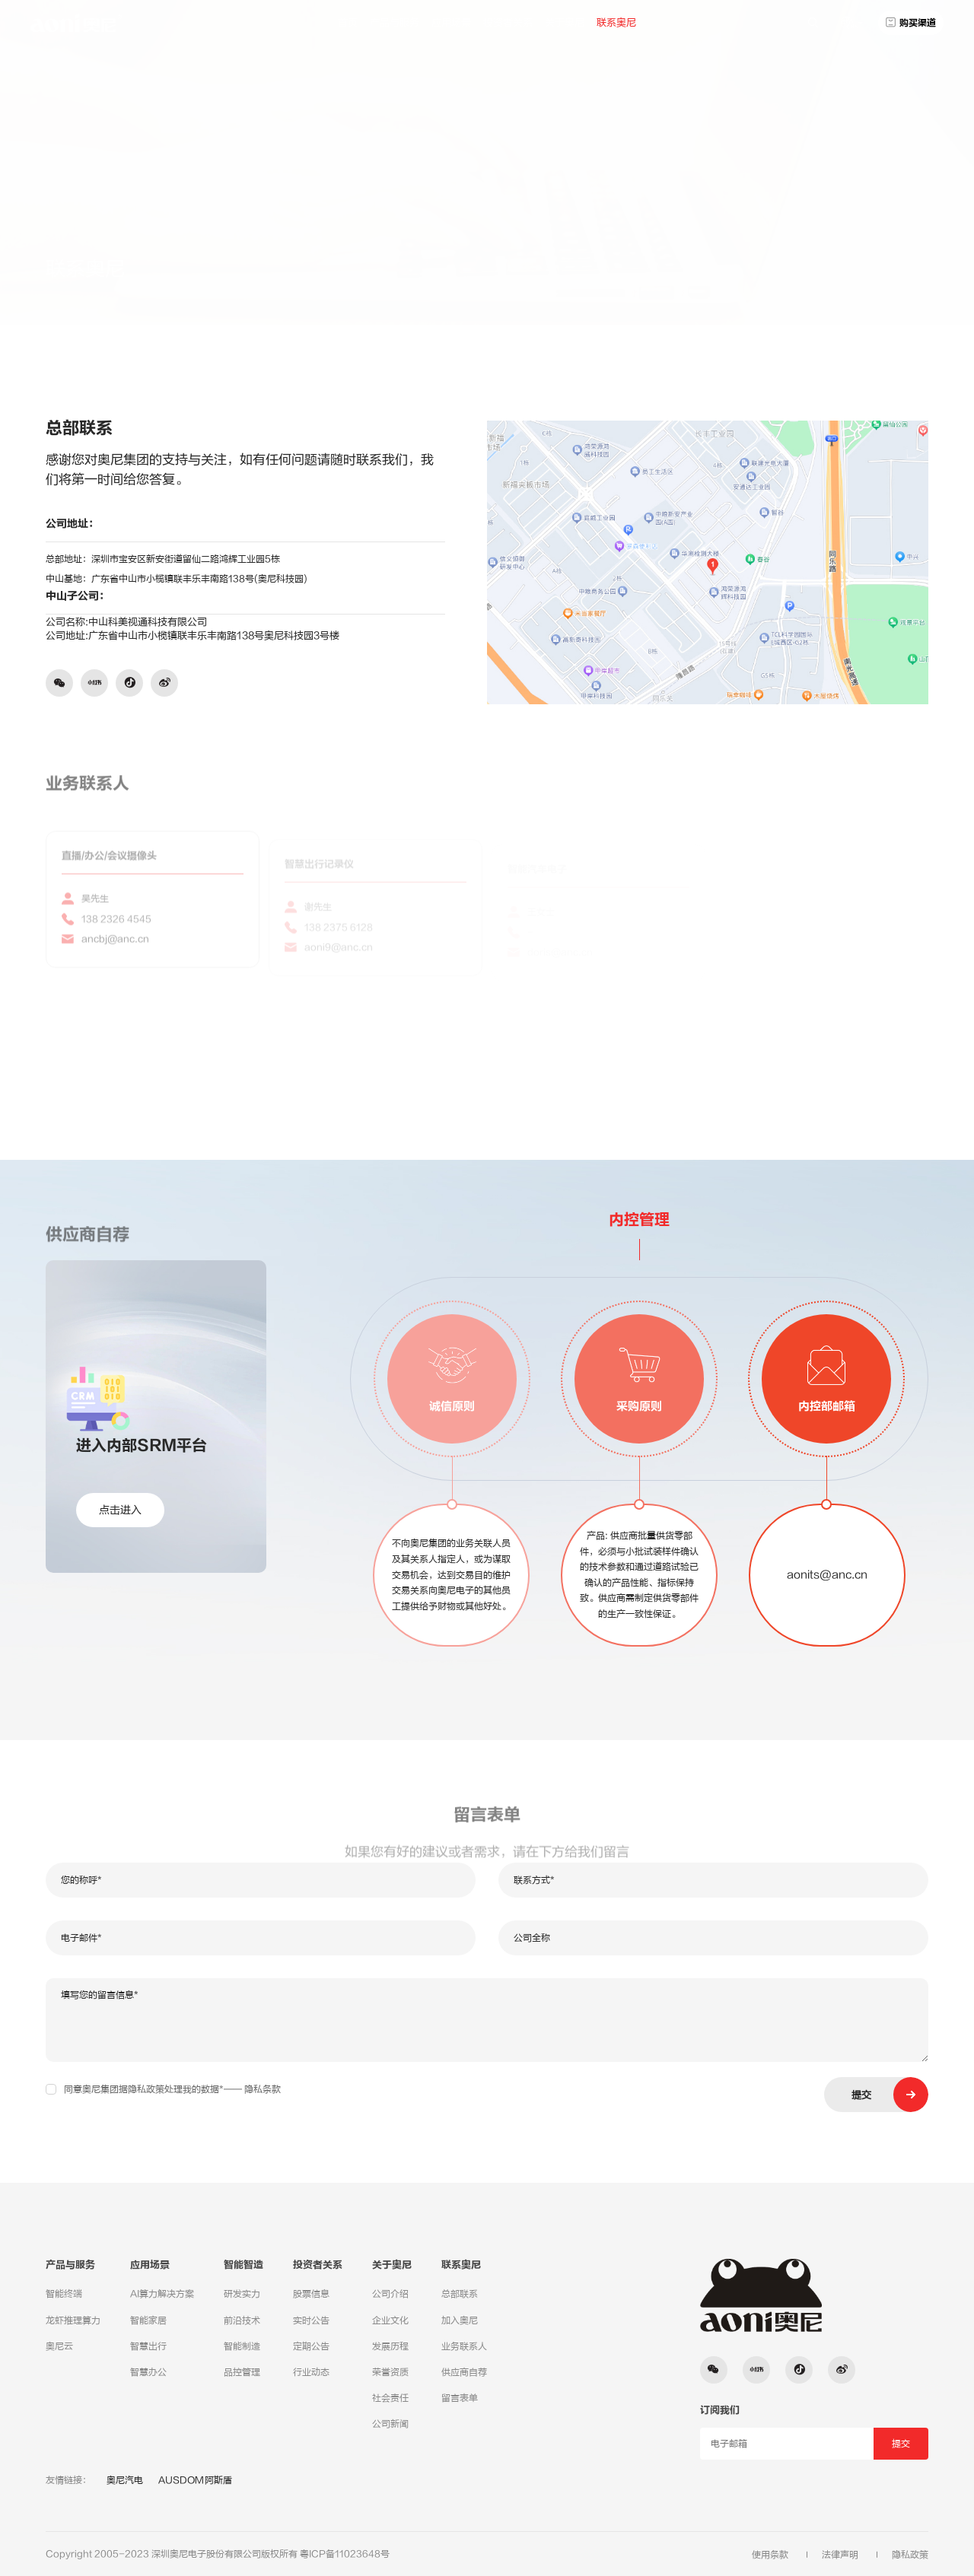 This screenshot has height=2576, width=974. What do you see at coordinates (242, 2372) in the screenshot?
I see `品控管理` at bounding box center [242, 2372].